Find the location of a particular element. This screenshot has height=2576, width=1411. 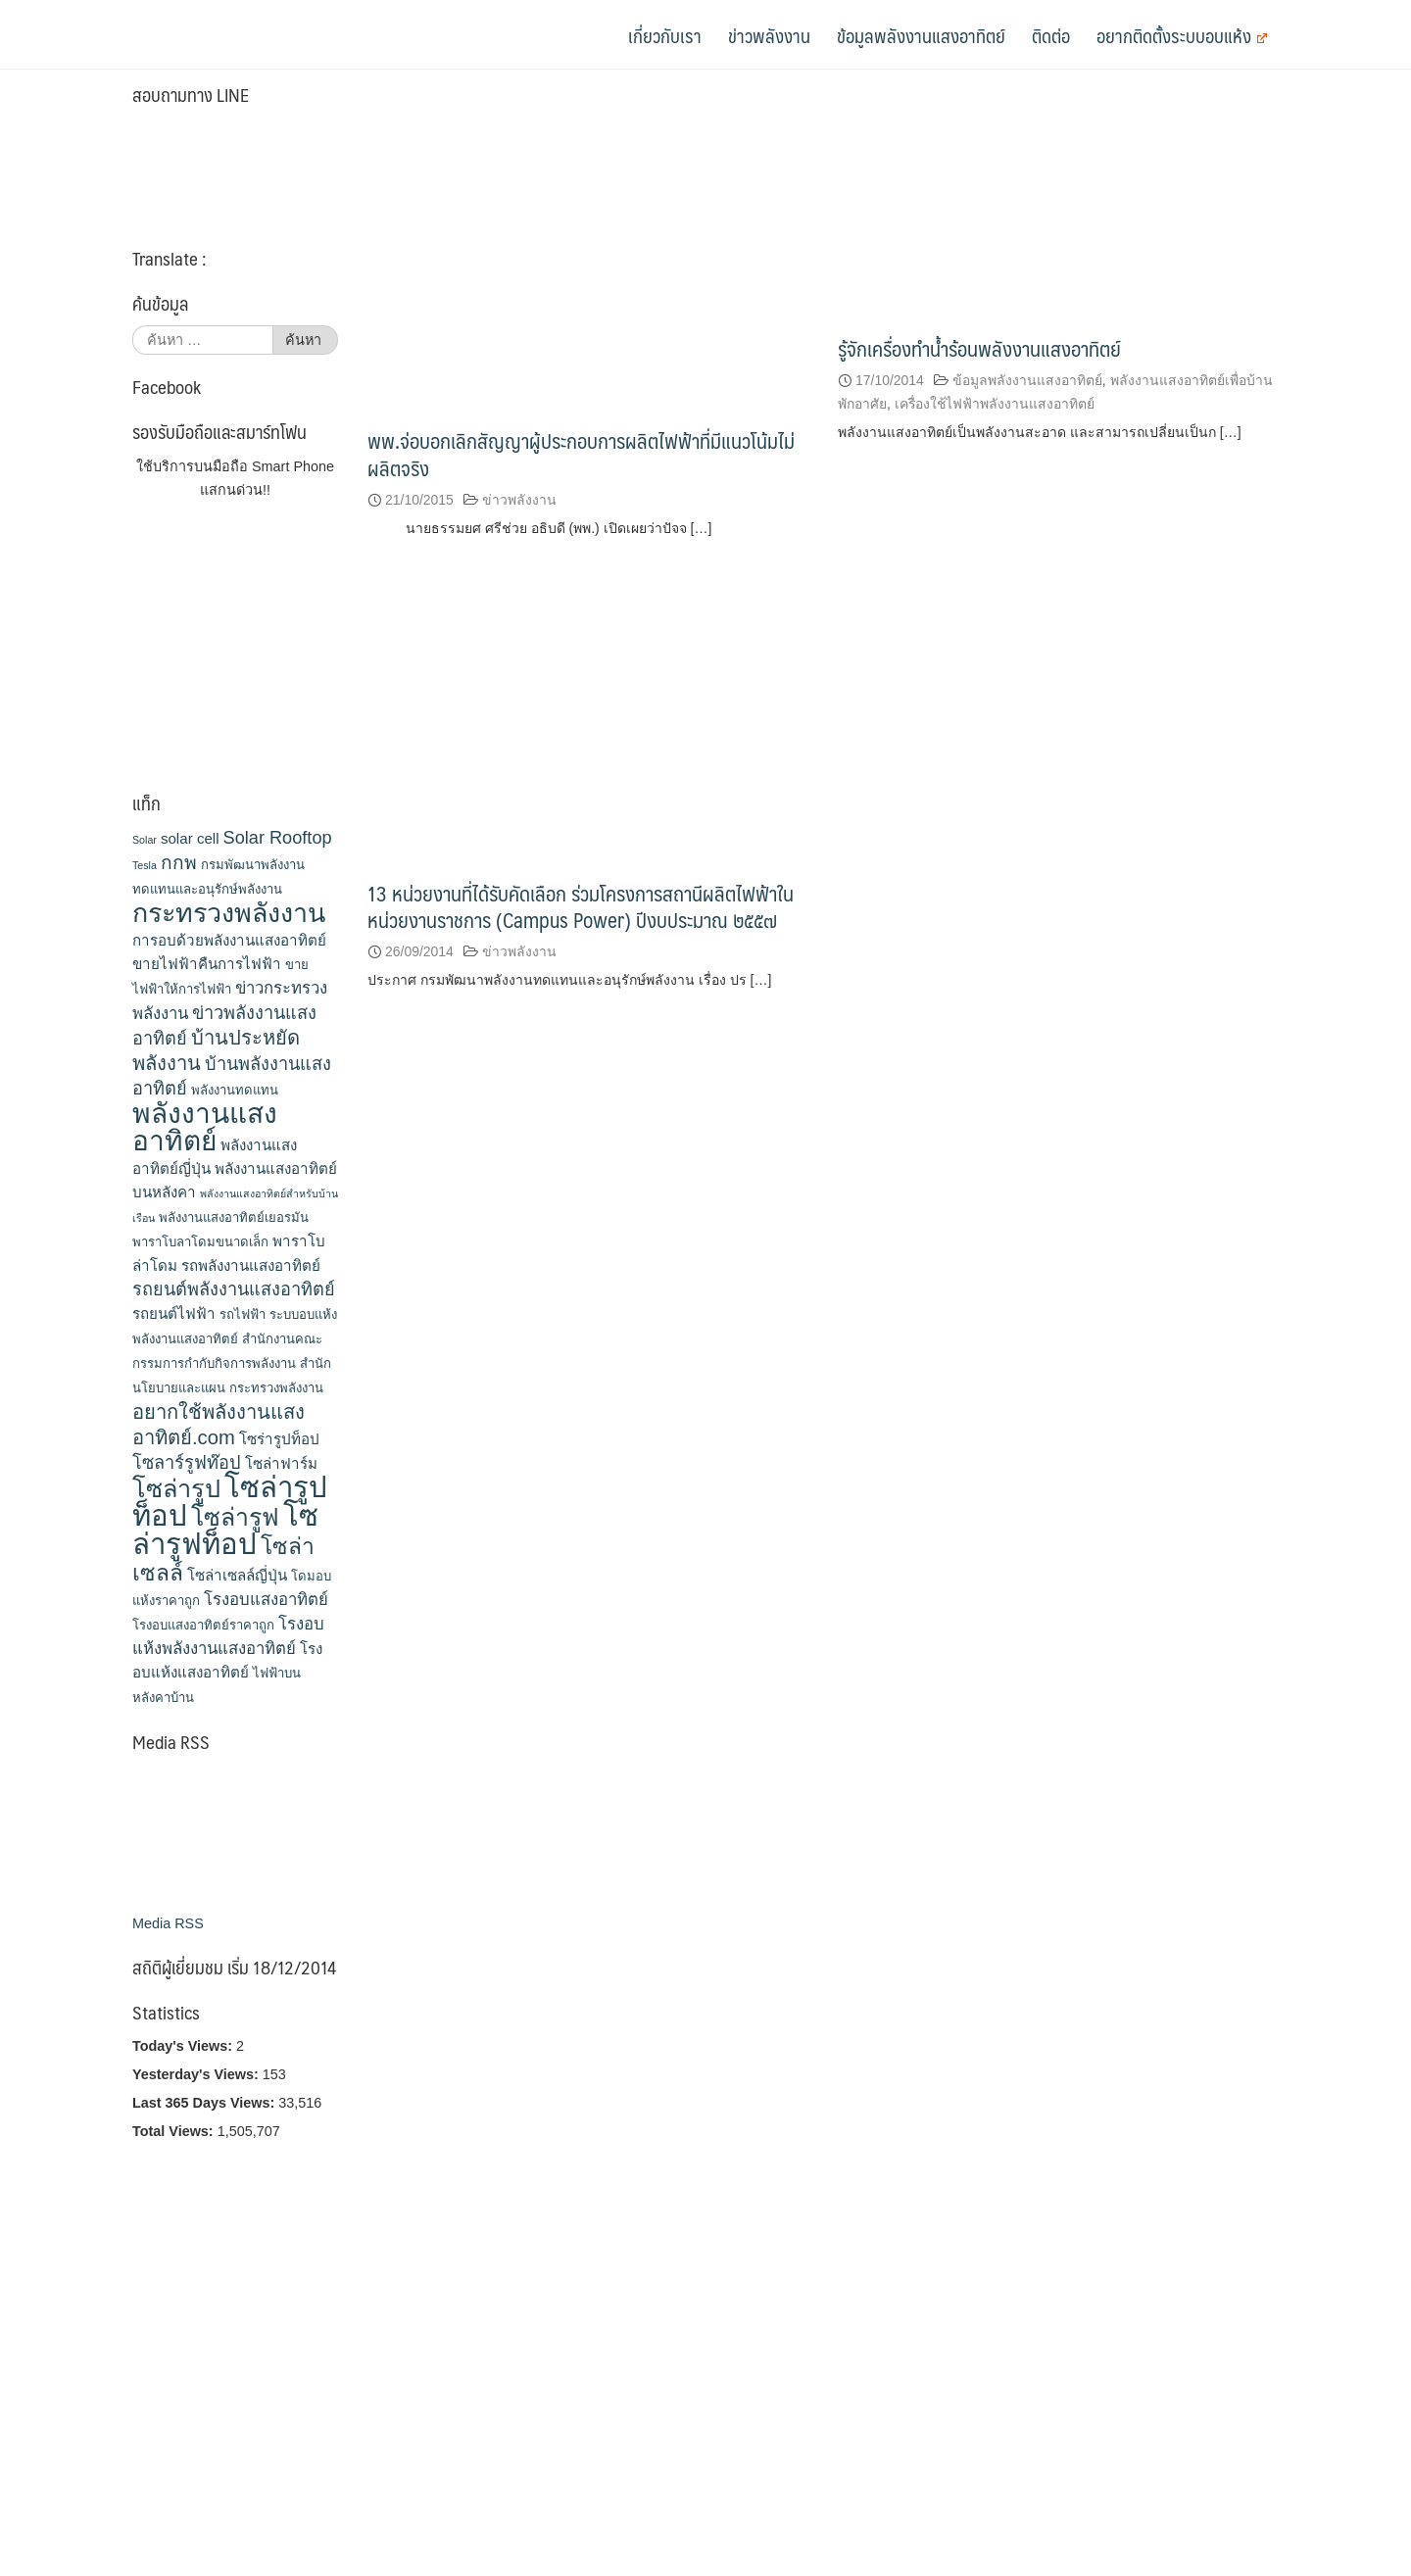

Solar [Solar (2 รายการ)] is located at coordinates (144, 840).